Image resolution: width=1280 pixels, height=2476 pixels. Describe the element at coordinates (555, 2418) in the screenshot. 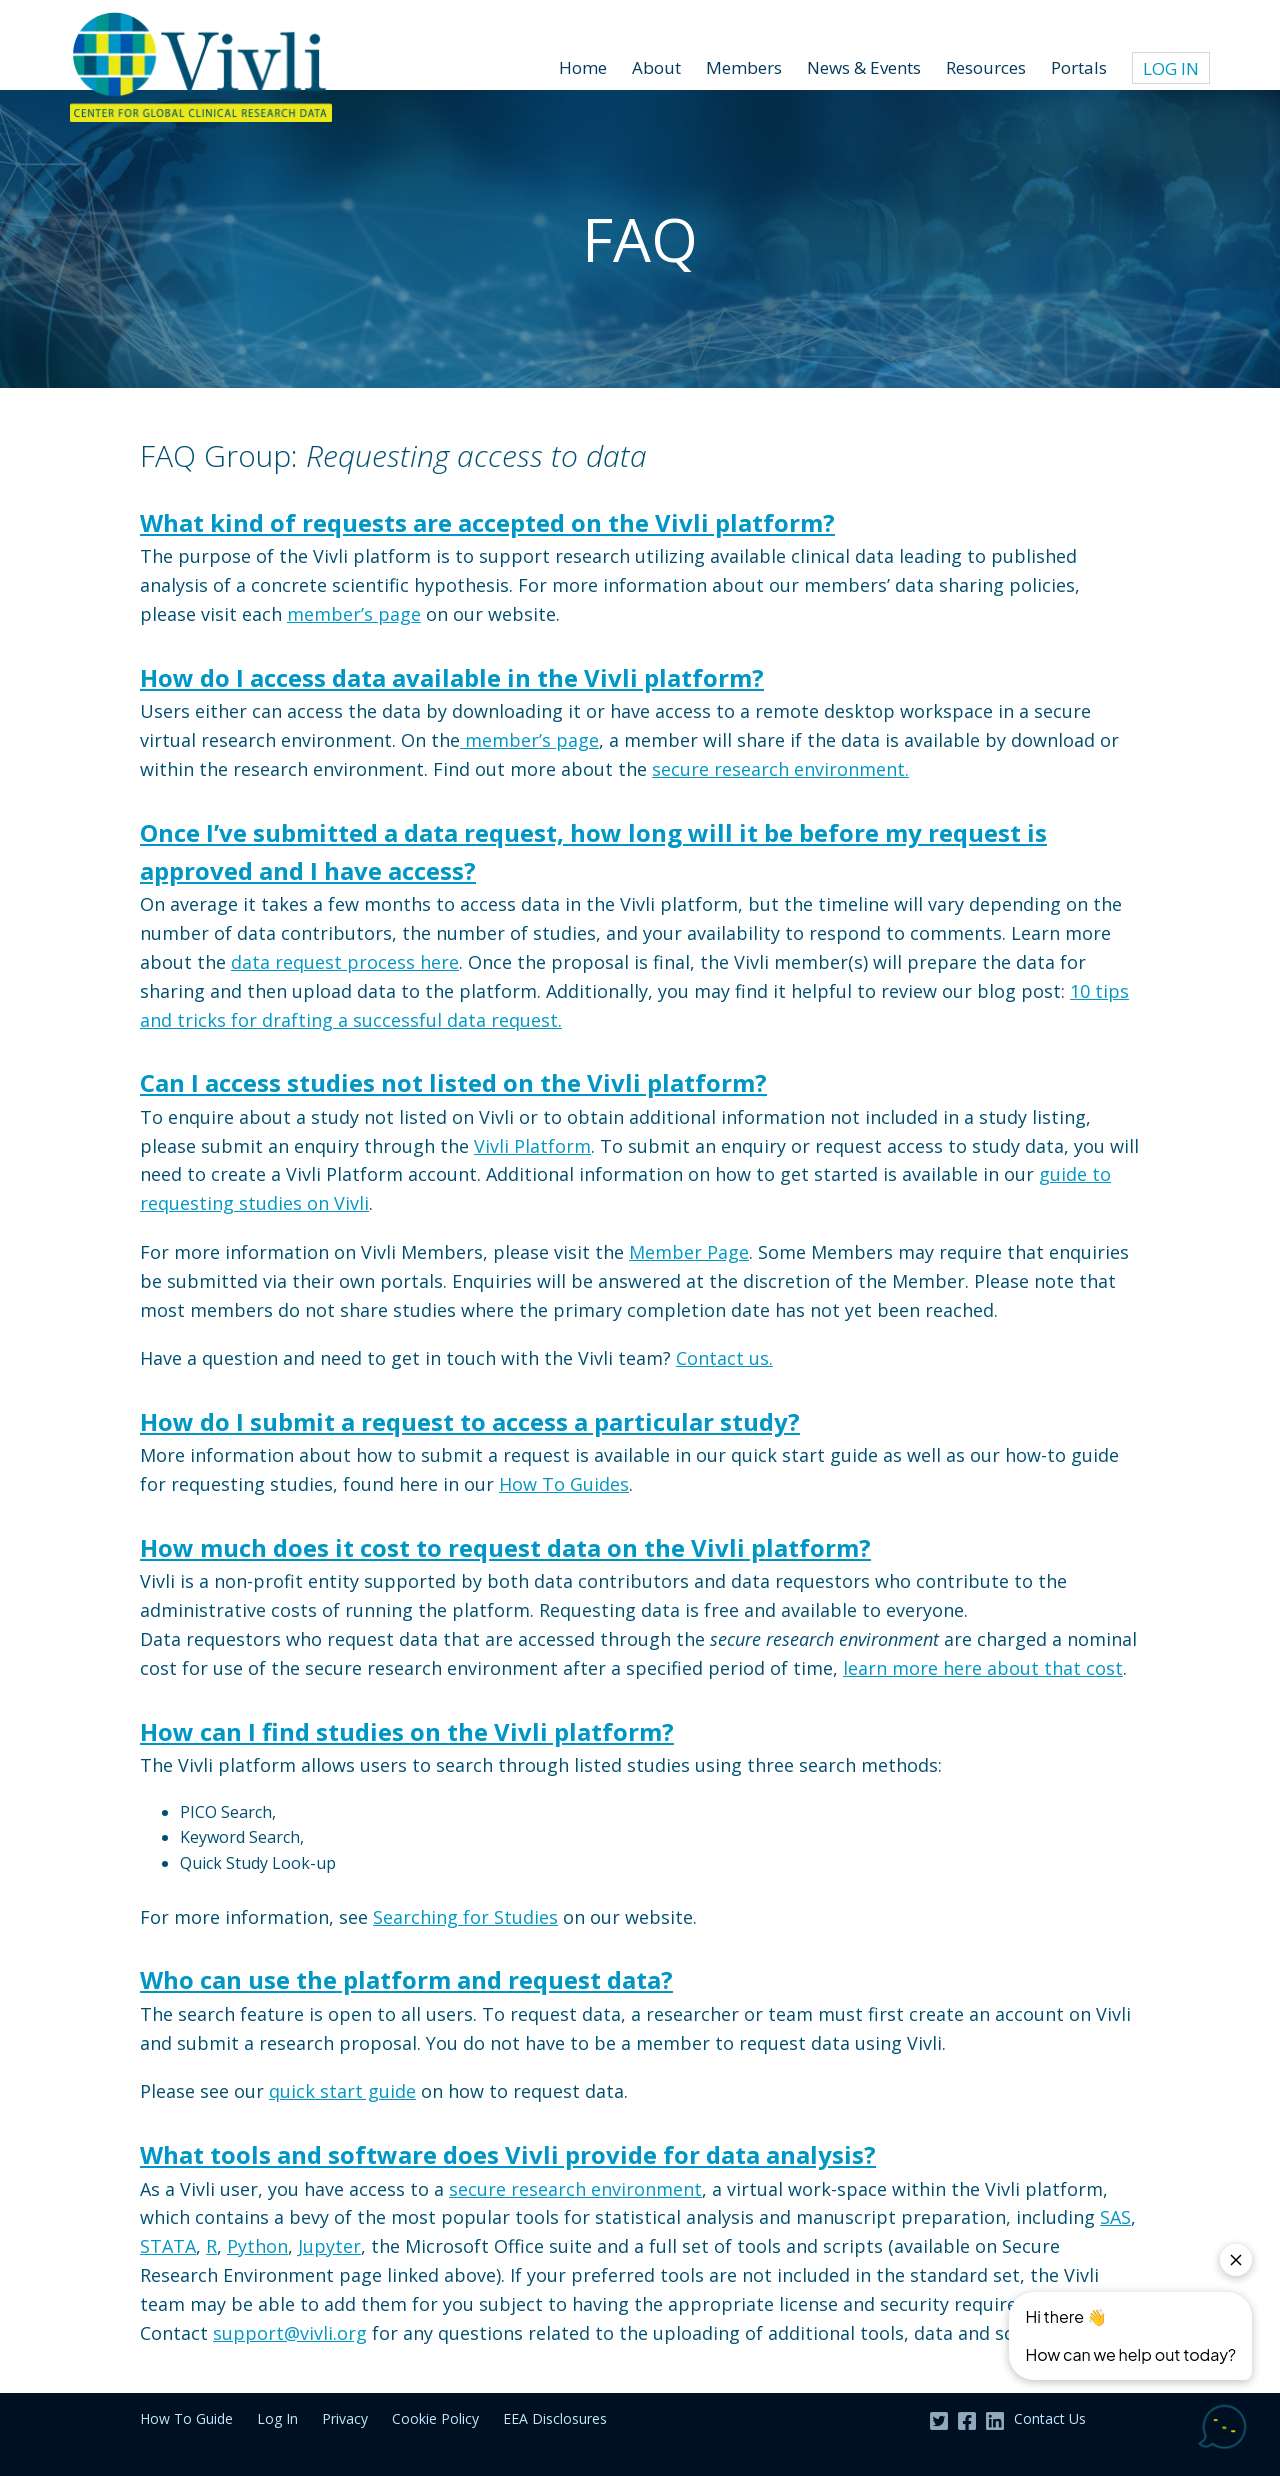

I see `EEA Disclosures` at that location.